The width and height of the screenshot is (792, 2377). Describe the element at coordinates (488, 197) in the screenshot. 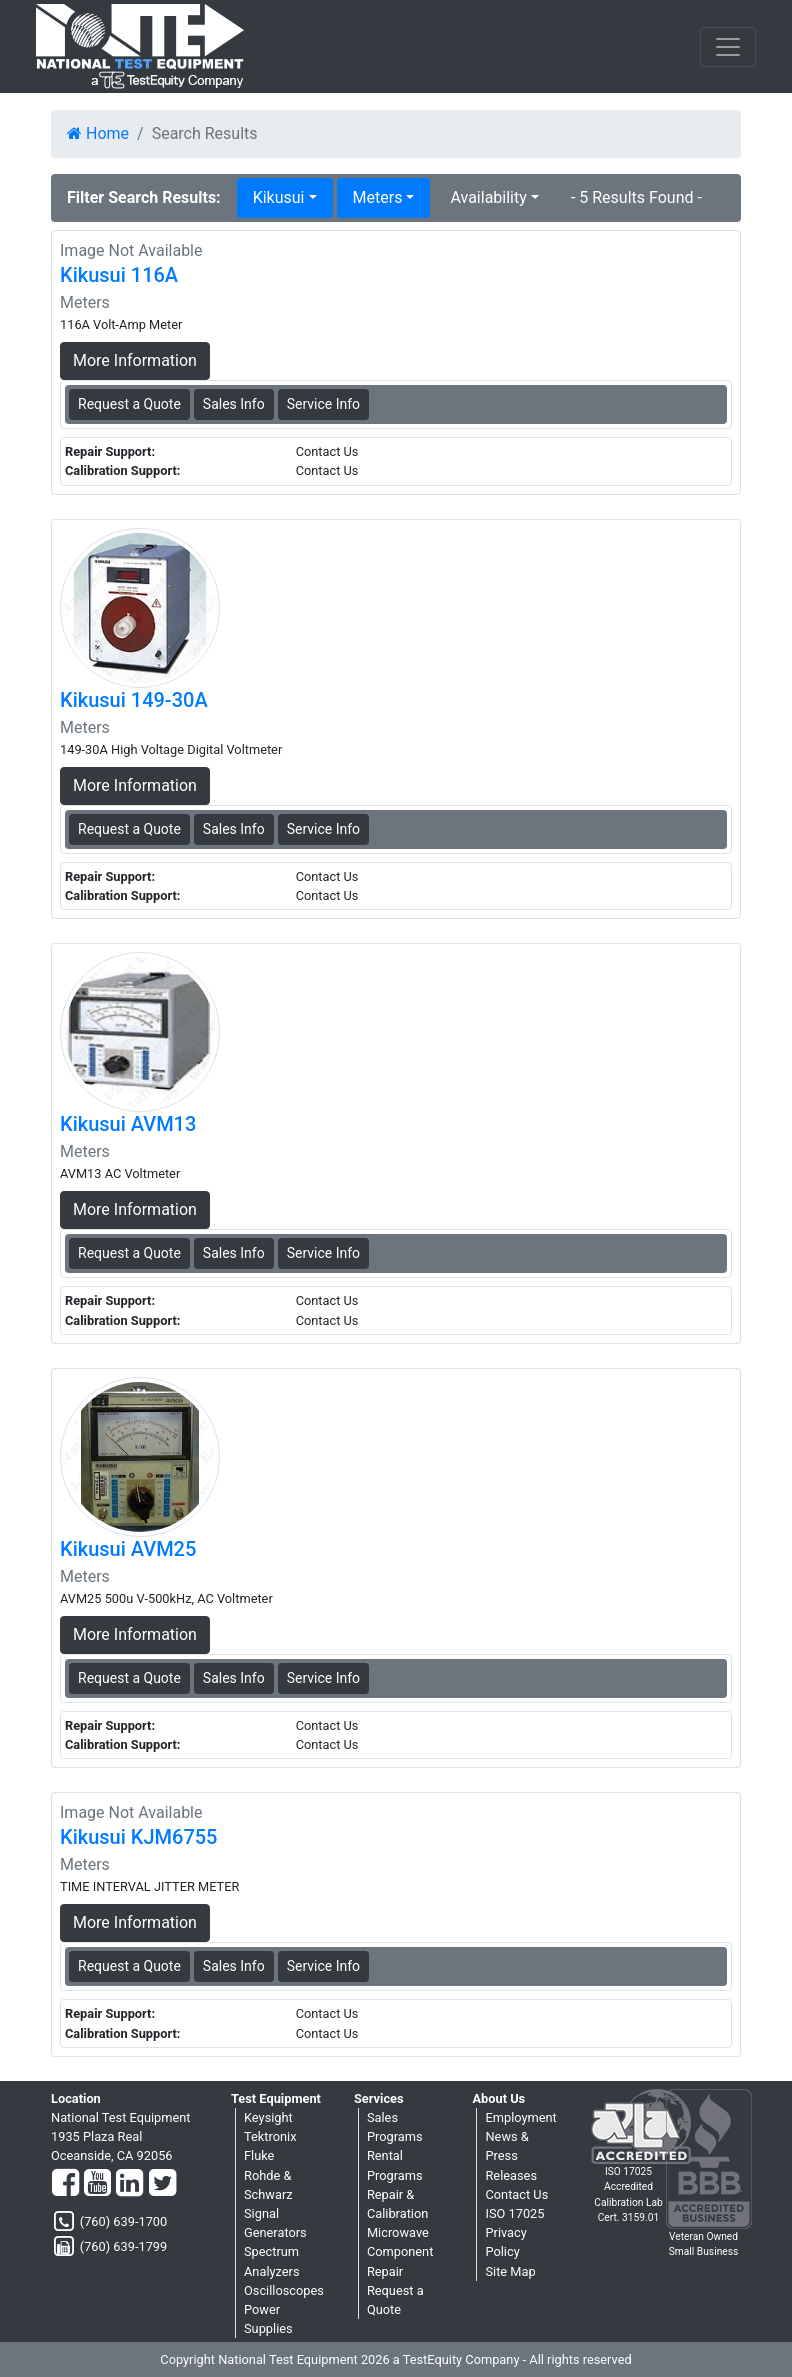

I see `Availability [button]` at that location.